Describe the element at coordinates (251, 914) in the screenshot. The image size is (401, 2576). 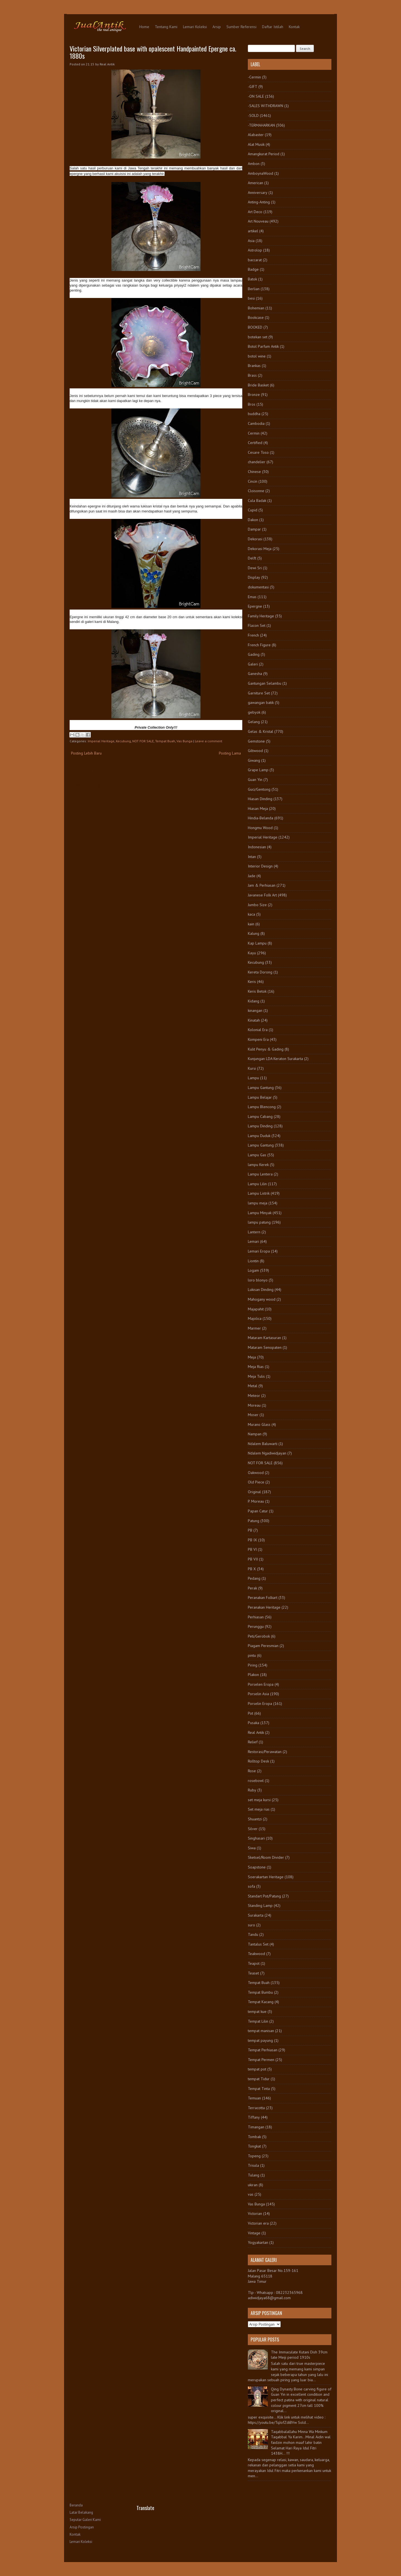
I see `kaca` at that location.